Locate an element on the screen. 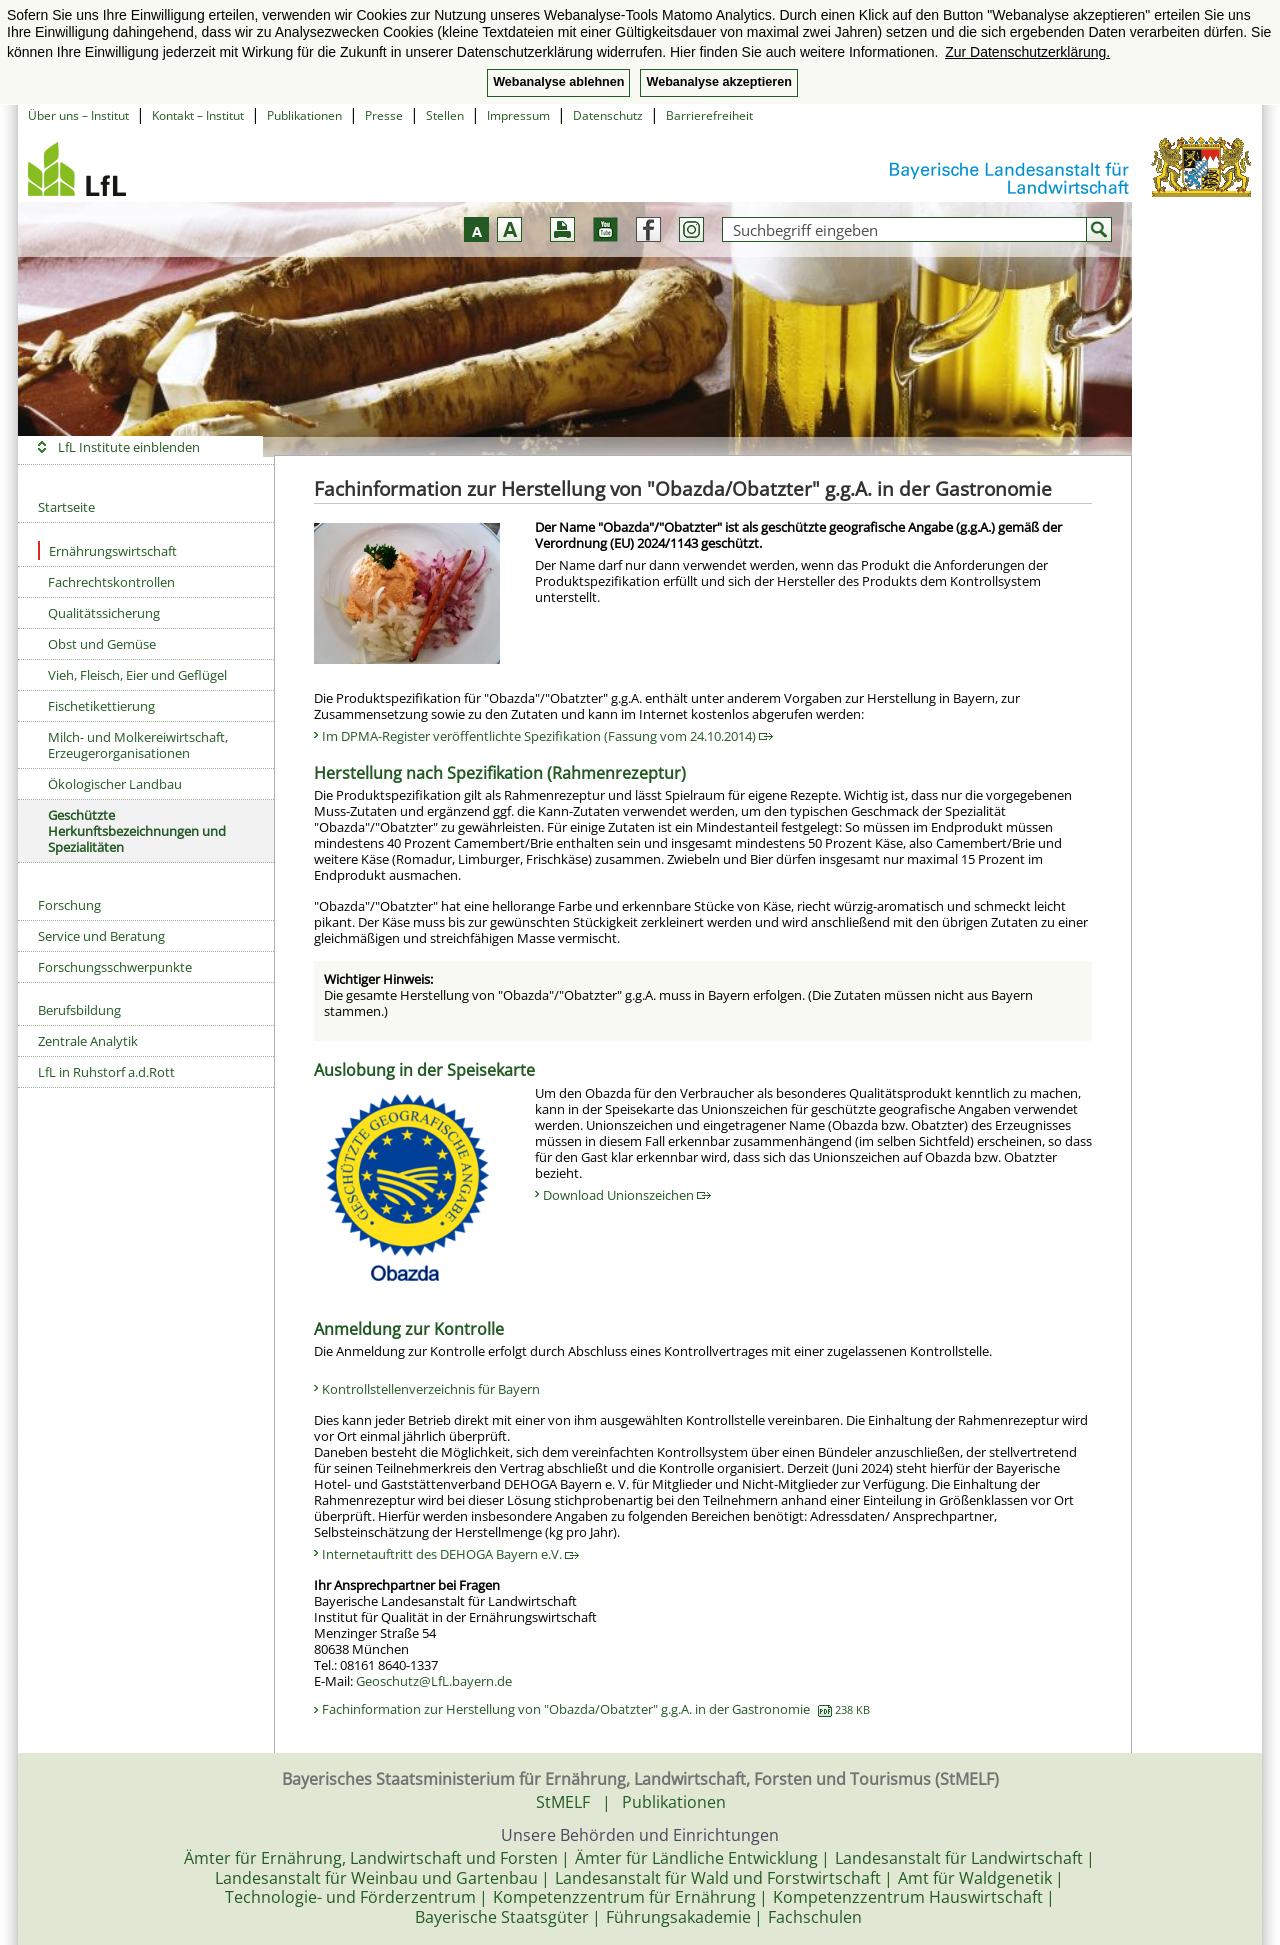 This screenshot has width=1280, height=1945. Geschützte Herkunftsbezeichnungen und Spezialitäten is located at coordinates (137, 831).